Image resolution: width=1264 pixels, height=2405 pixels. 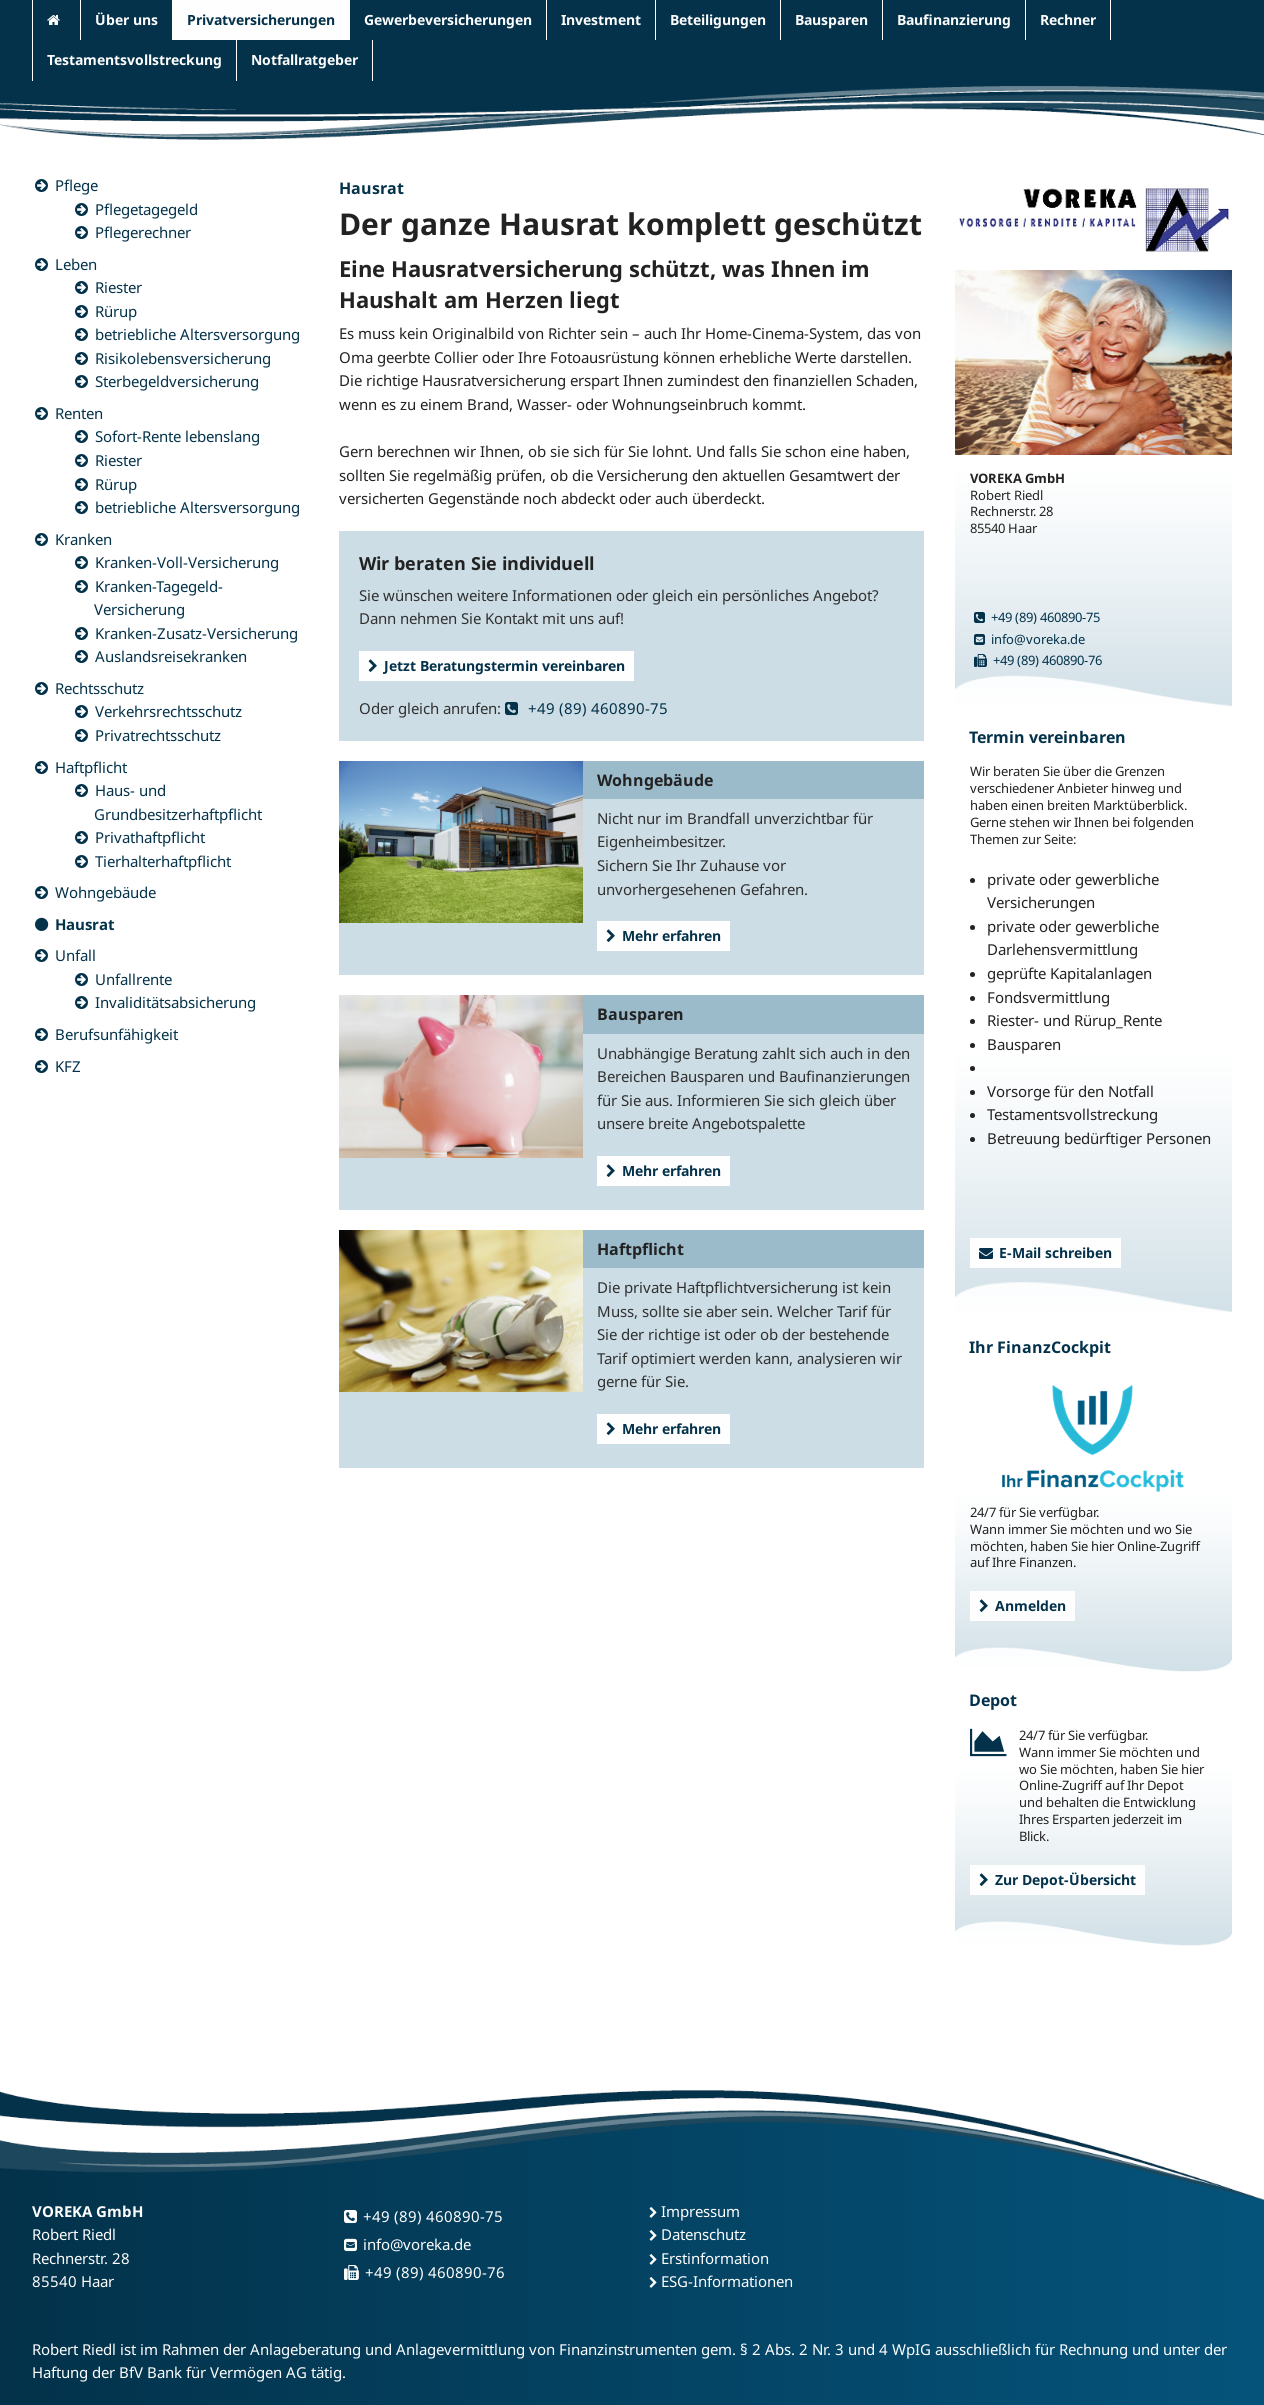 What do you see at coordinates (831, 19) in the screenshot?
I see `Bausparen` at bounding box center [831, 19].